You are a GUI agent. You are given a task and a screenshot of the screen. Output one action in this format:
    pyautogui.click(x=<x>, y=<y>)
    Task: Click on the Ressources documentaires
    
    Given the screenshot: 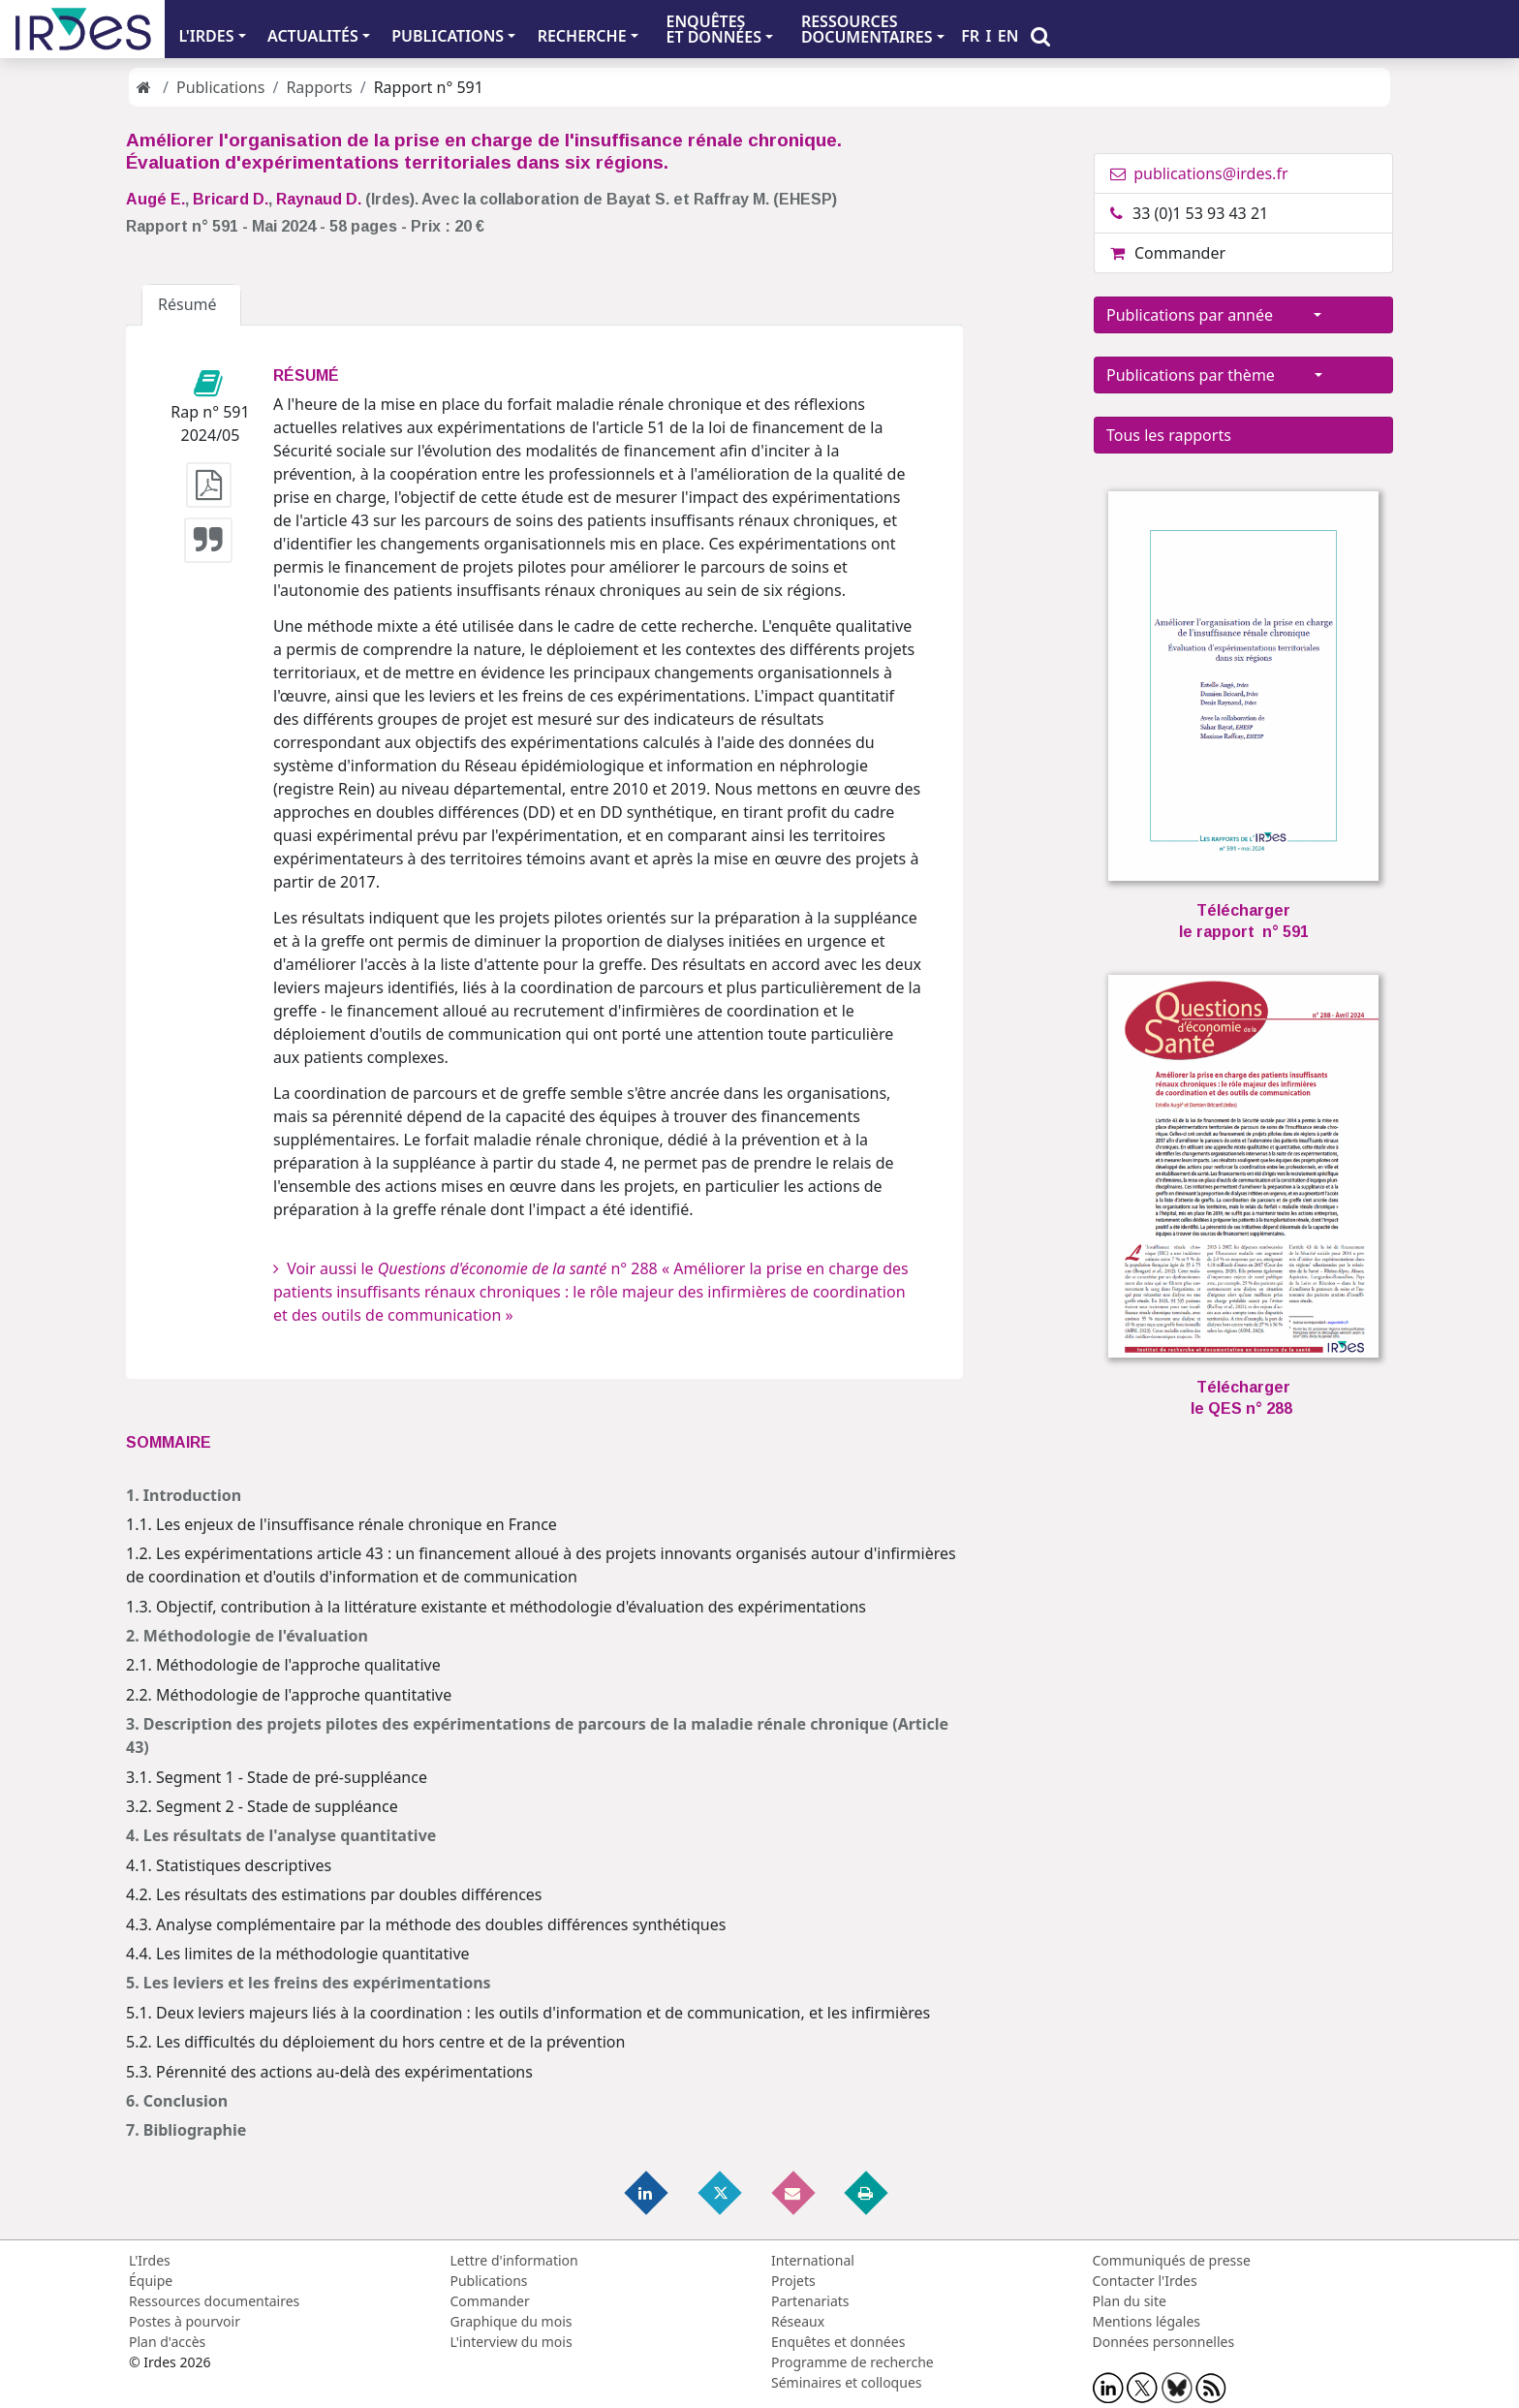 What is the action you would take?
    pyautogui.click(x=214, y=2301)
    